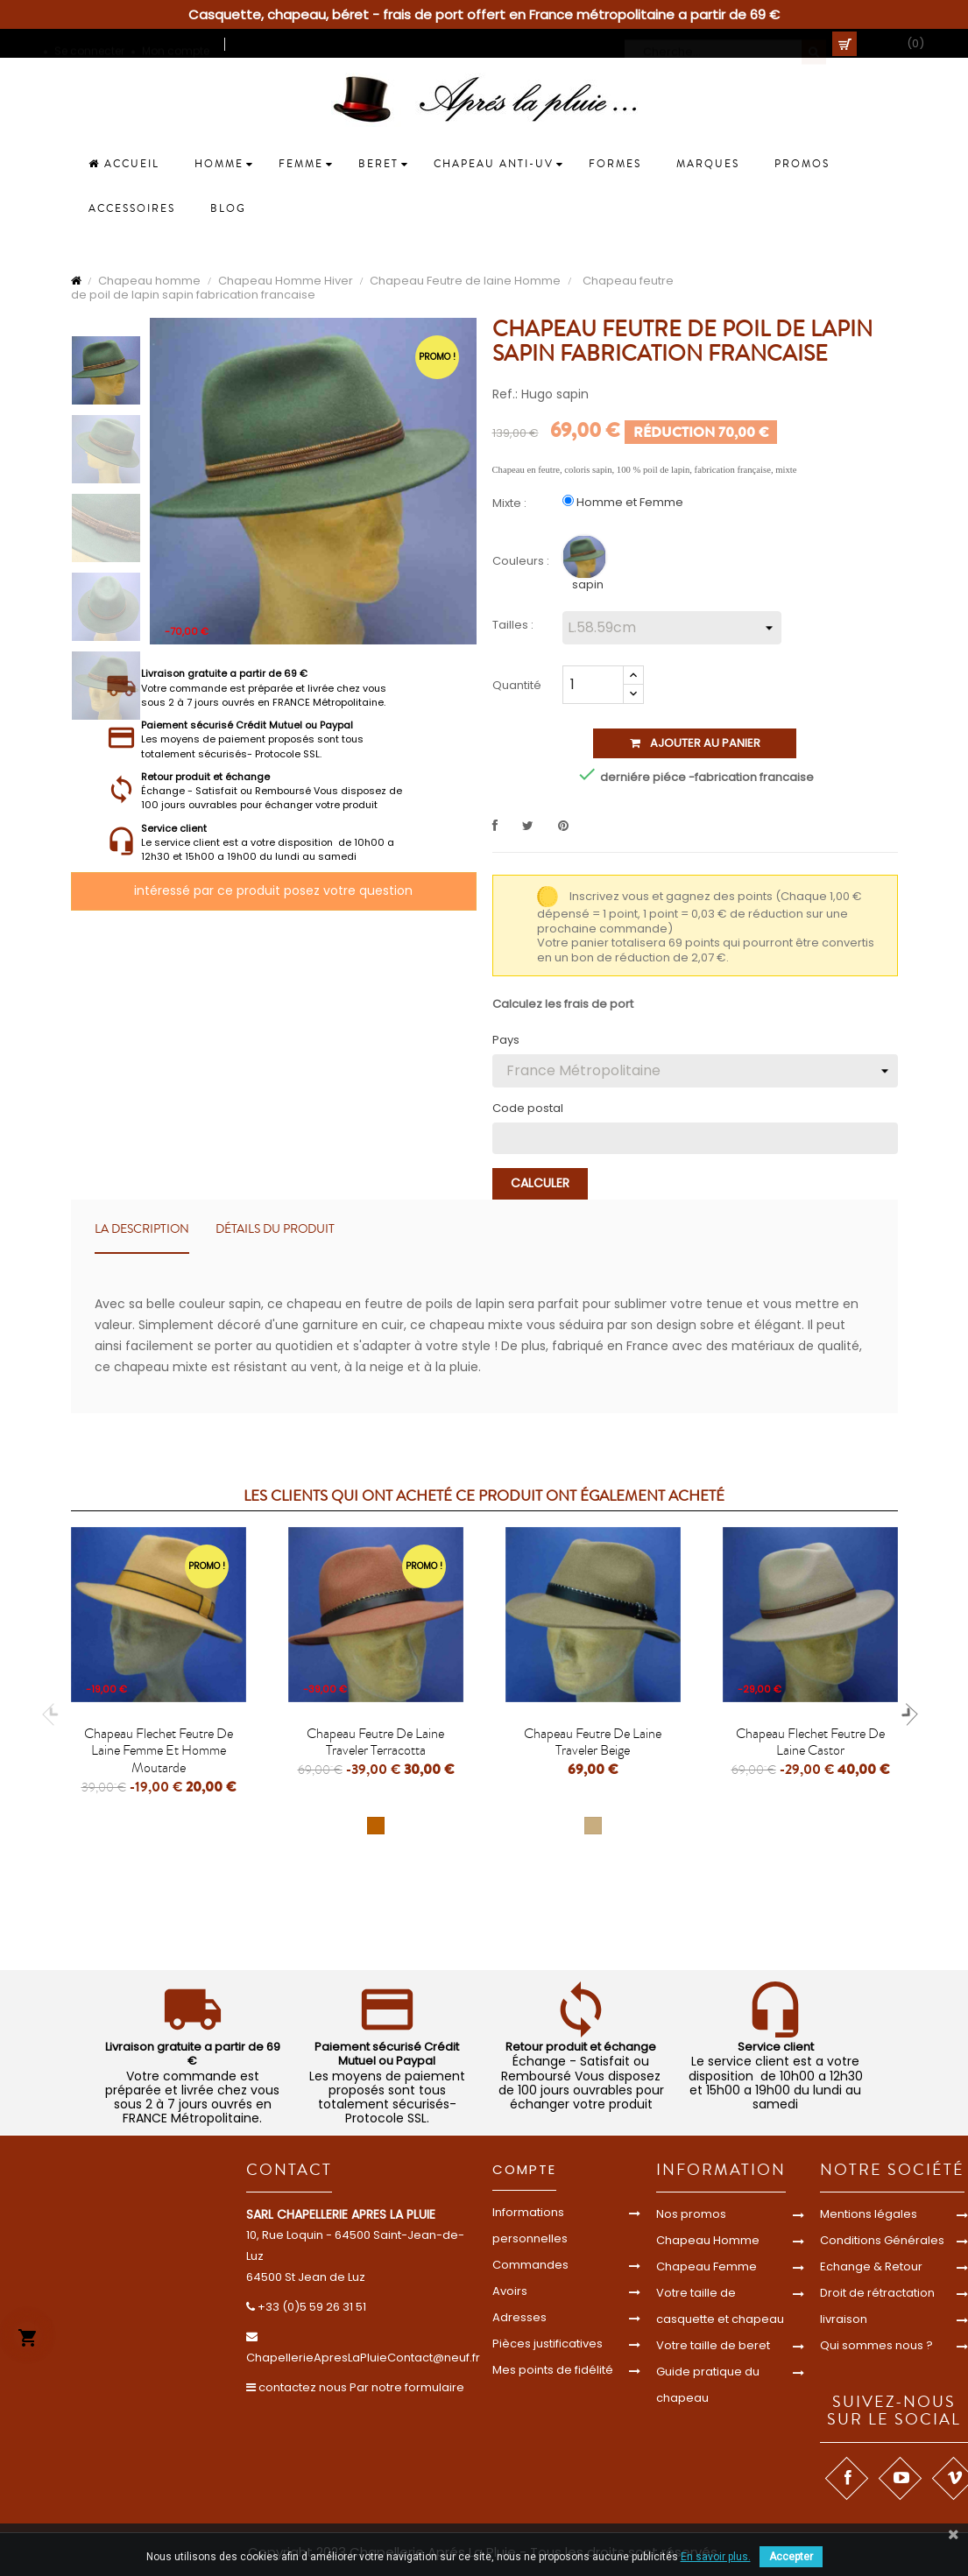 This screenshot has height=2576, width=968. I want to click on Echange & Retour, so click(871, 2266).